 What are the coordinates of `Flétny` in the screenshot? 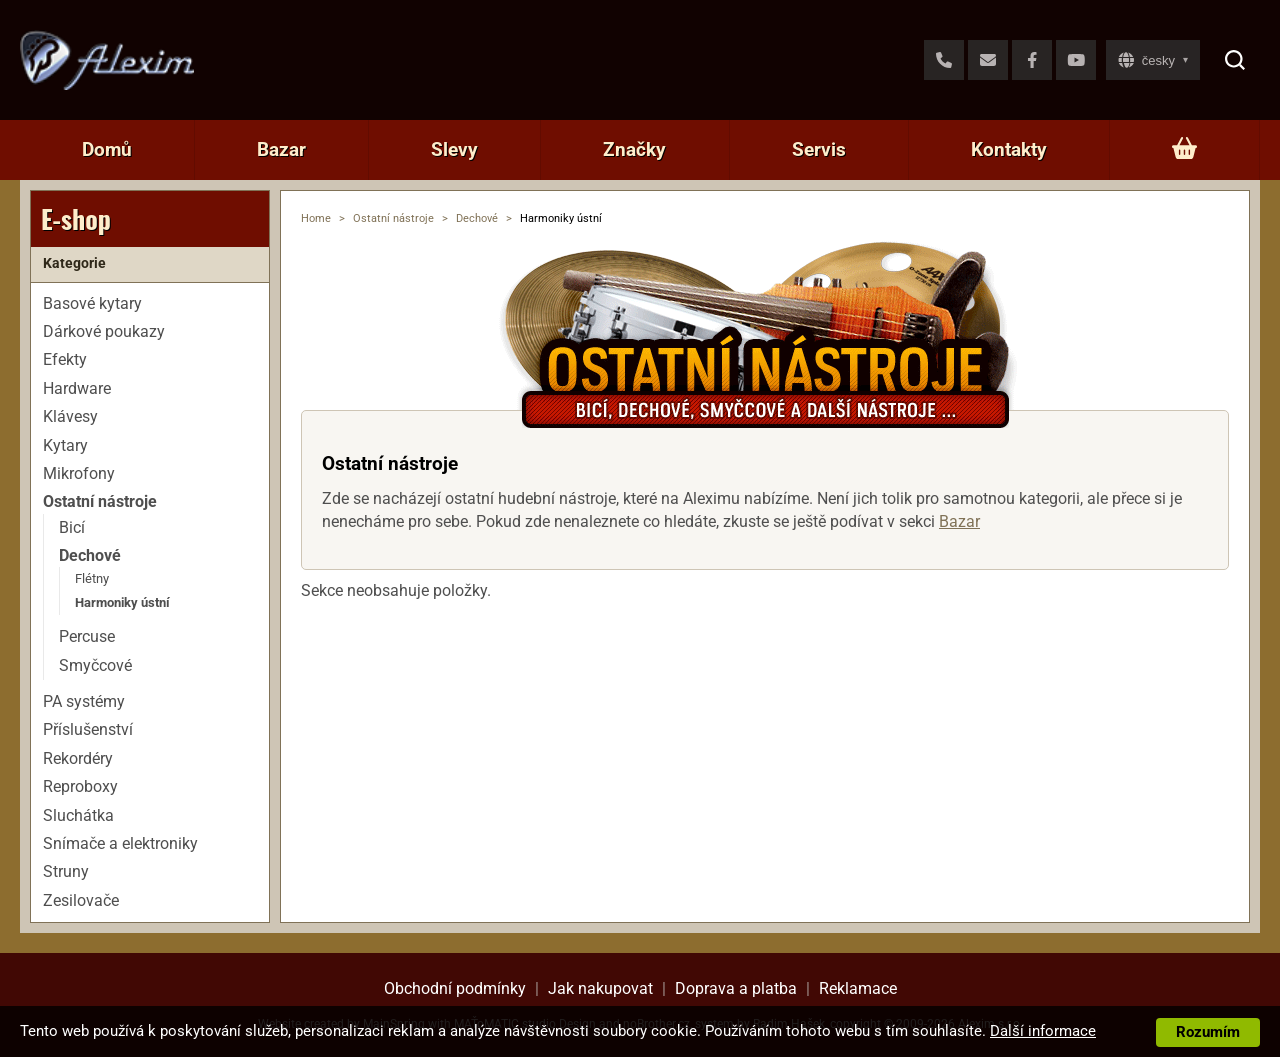 It's located at (92, 578).